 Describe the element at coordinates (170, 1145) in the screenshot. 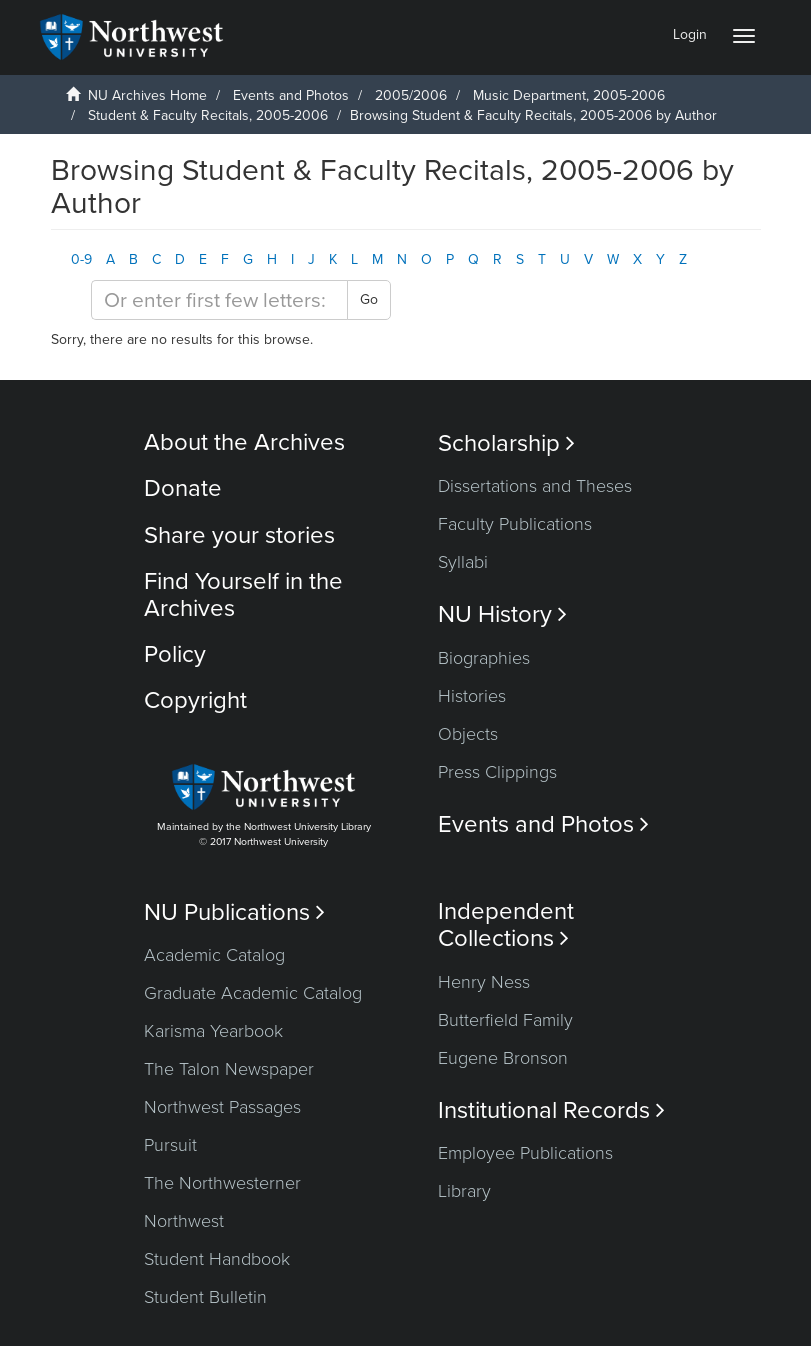

I see `Pursuit` at that location.